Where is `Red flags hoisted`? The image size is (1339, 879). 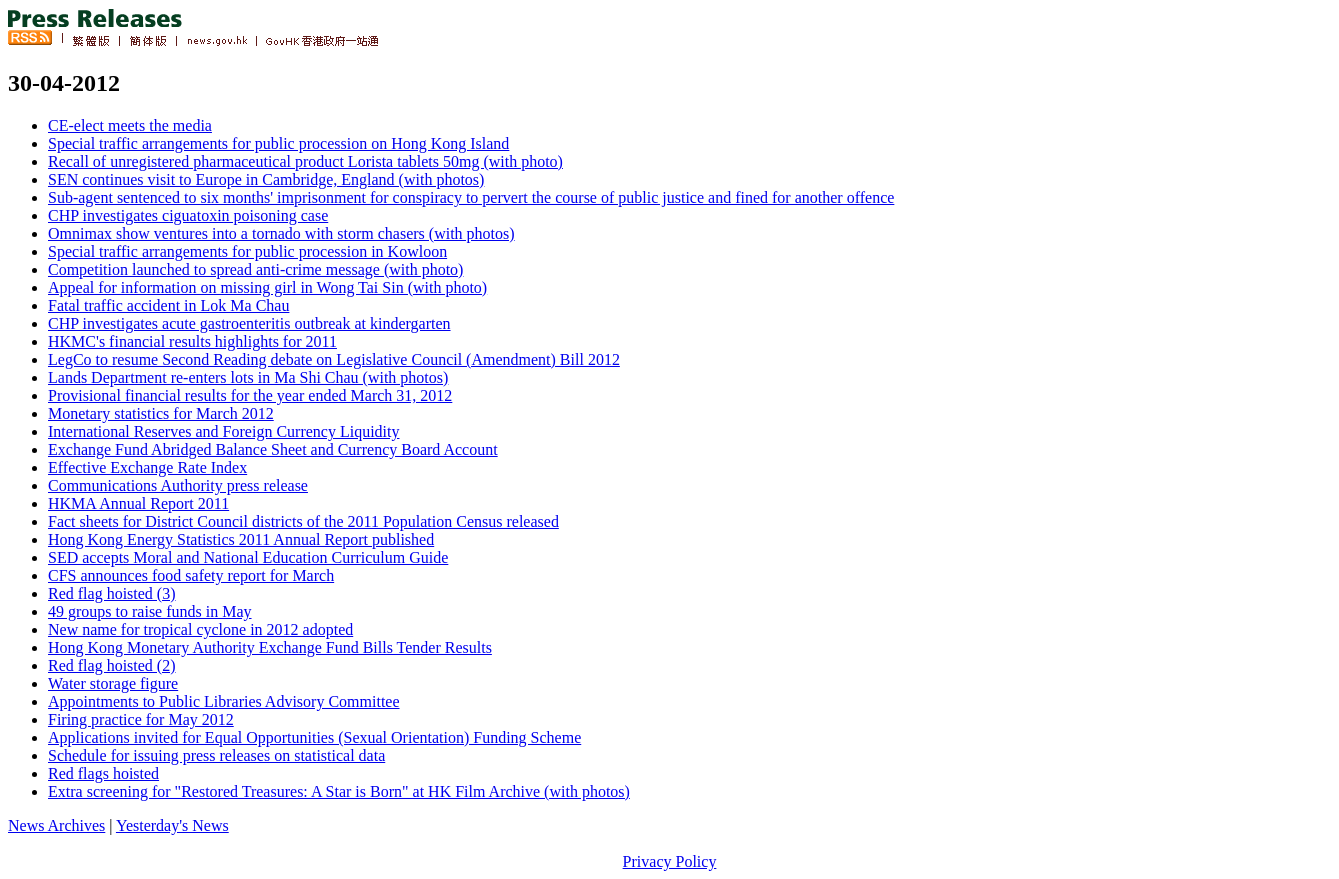
Red flags hoisted is located at coordinates (103, 773).